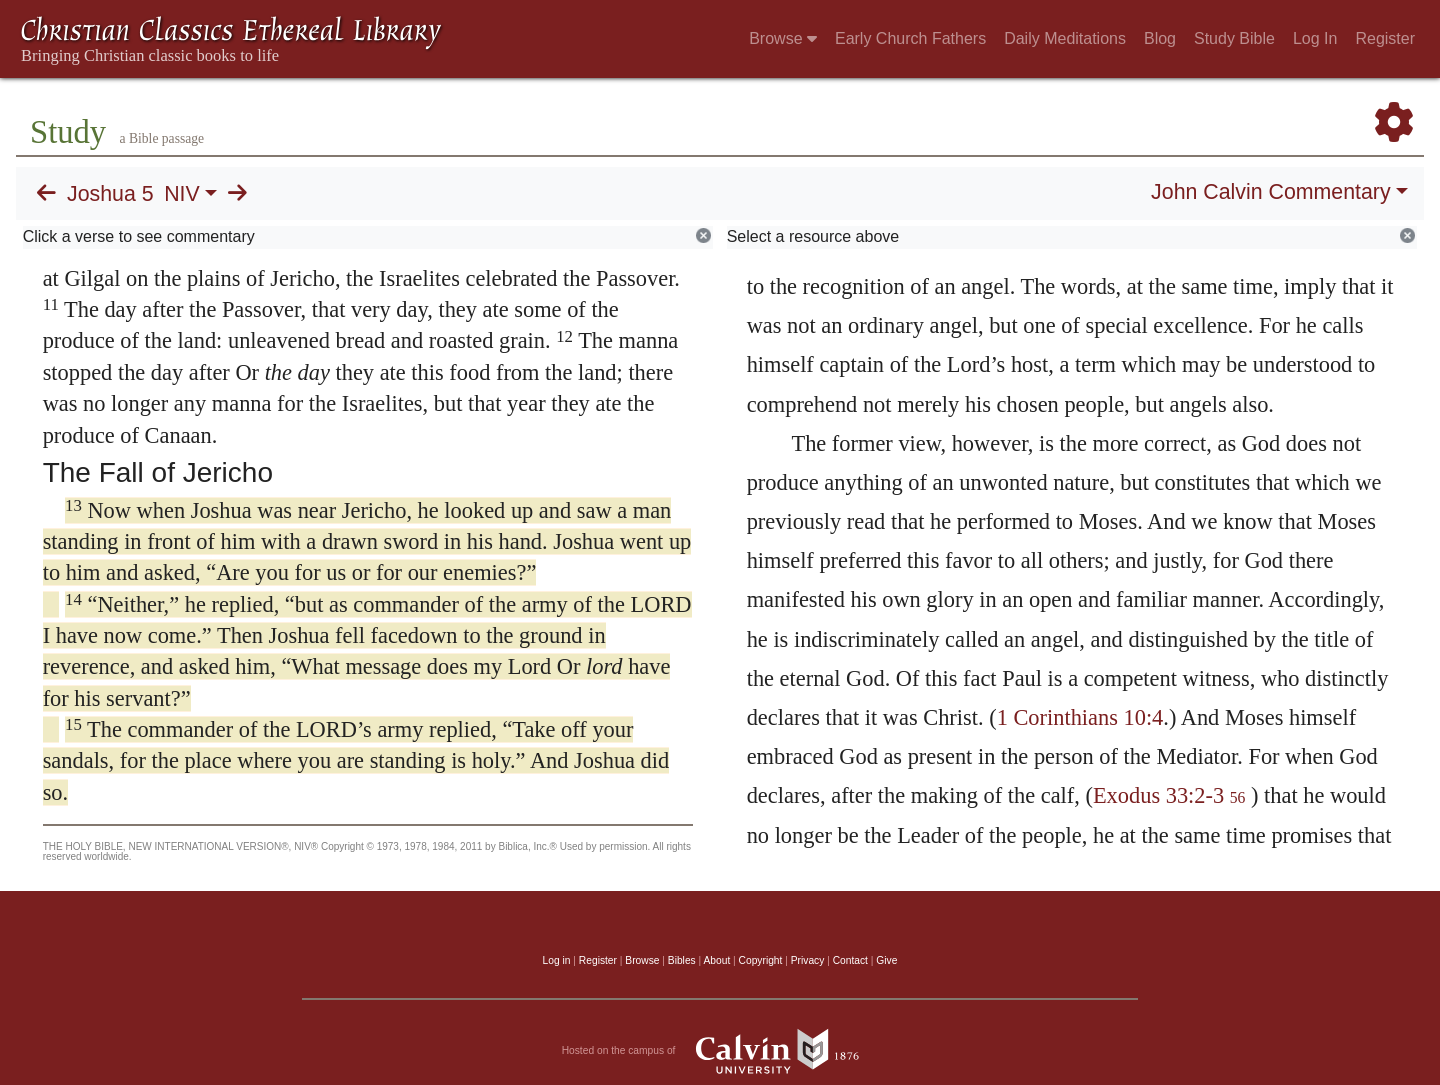  What do you see at coordinates (1160, 38) in the screenshot?
I see `Blog` at bounding box center [1160, 38].